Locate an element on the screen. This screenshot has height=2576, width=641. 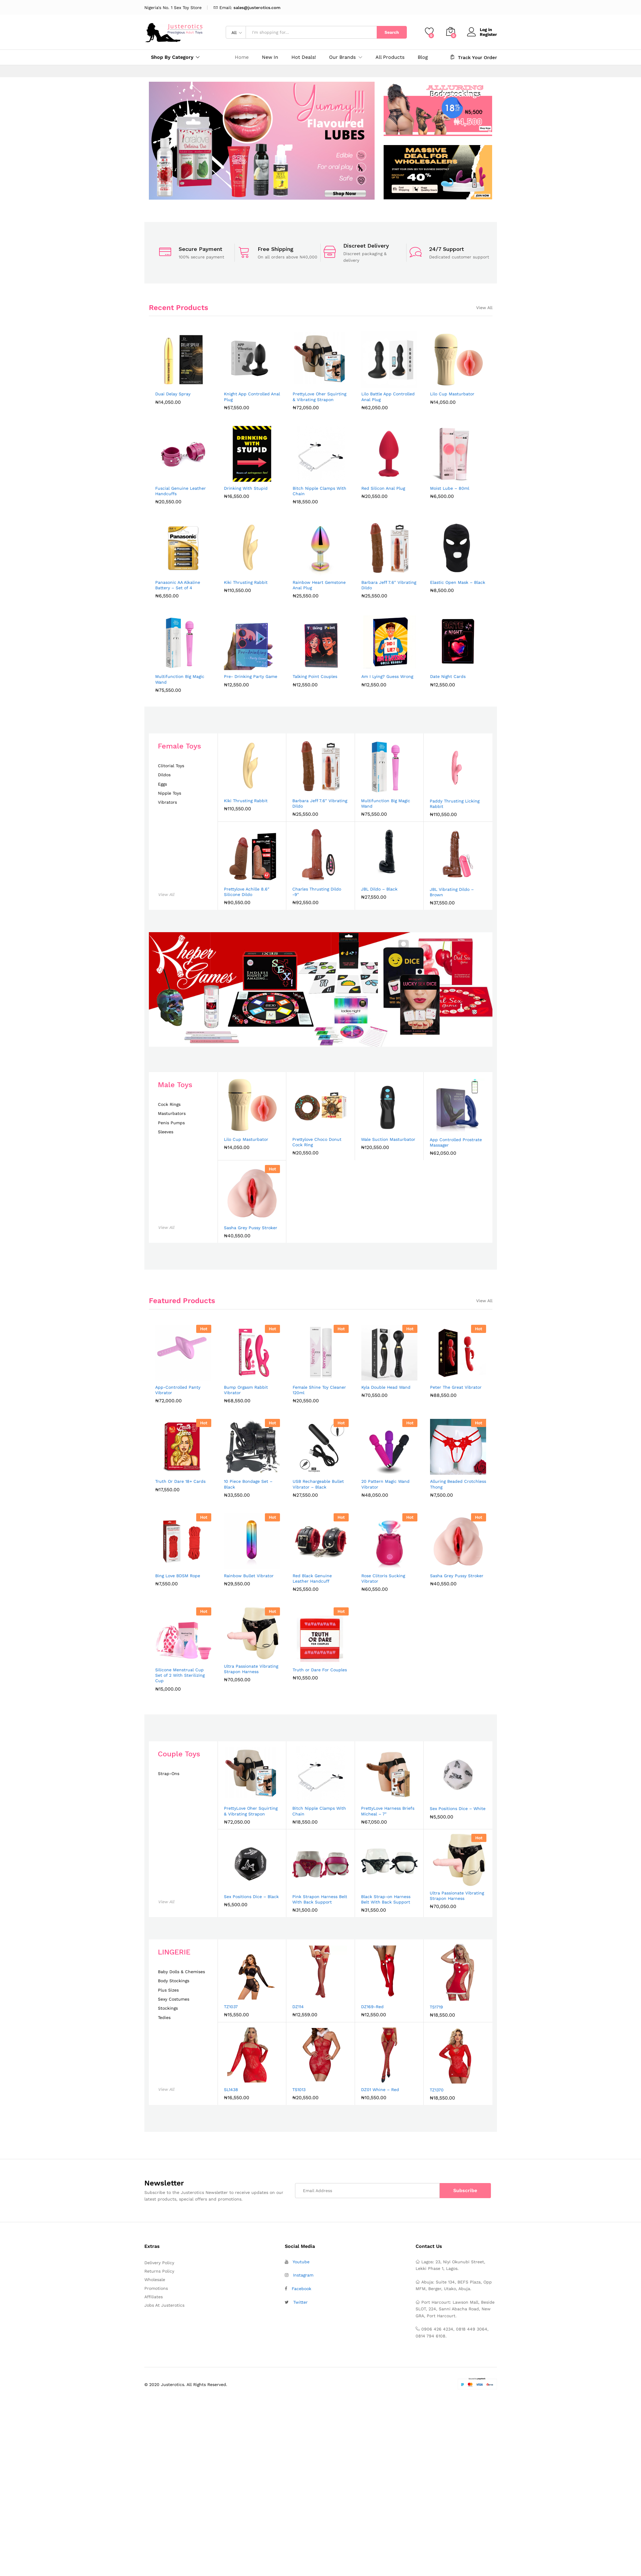
Pre- Drinking Party Game is located at coordinates (250, 676).